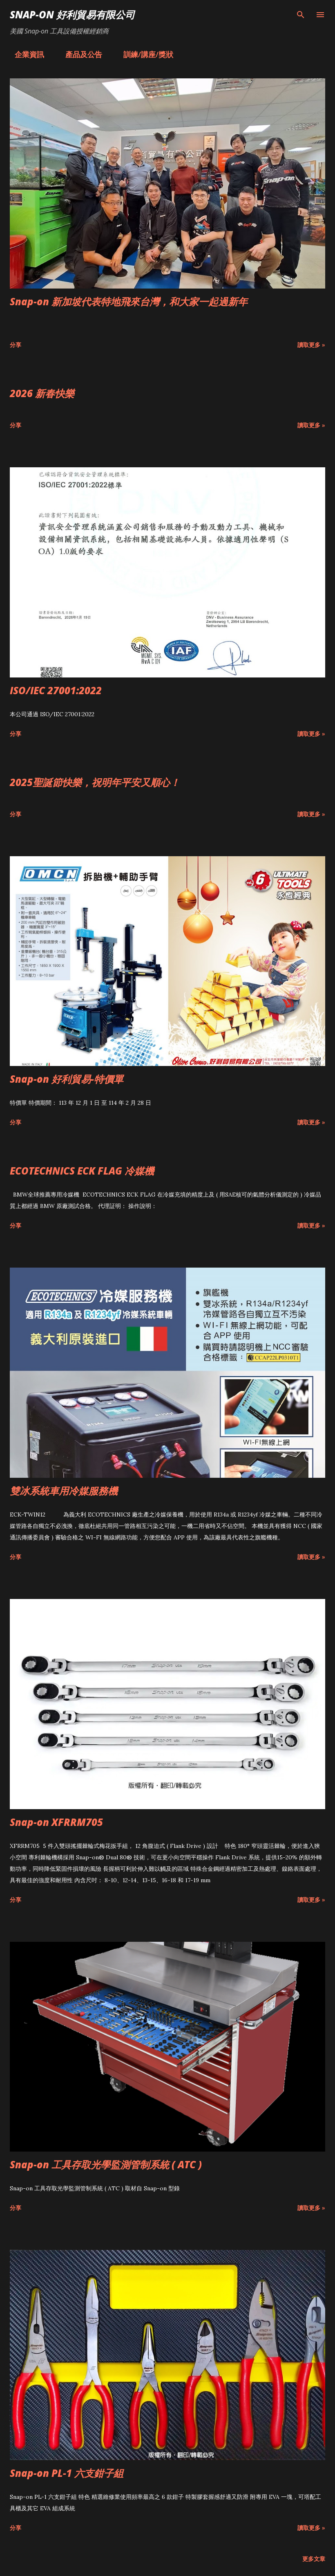  What do you see at coordinates (129, 301) in the screenshot?
I see `Snap-on 新加坡代表特地飛來台灣，和大家一起過新年` at bounding box center [129, 301].